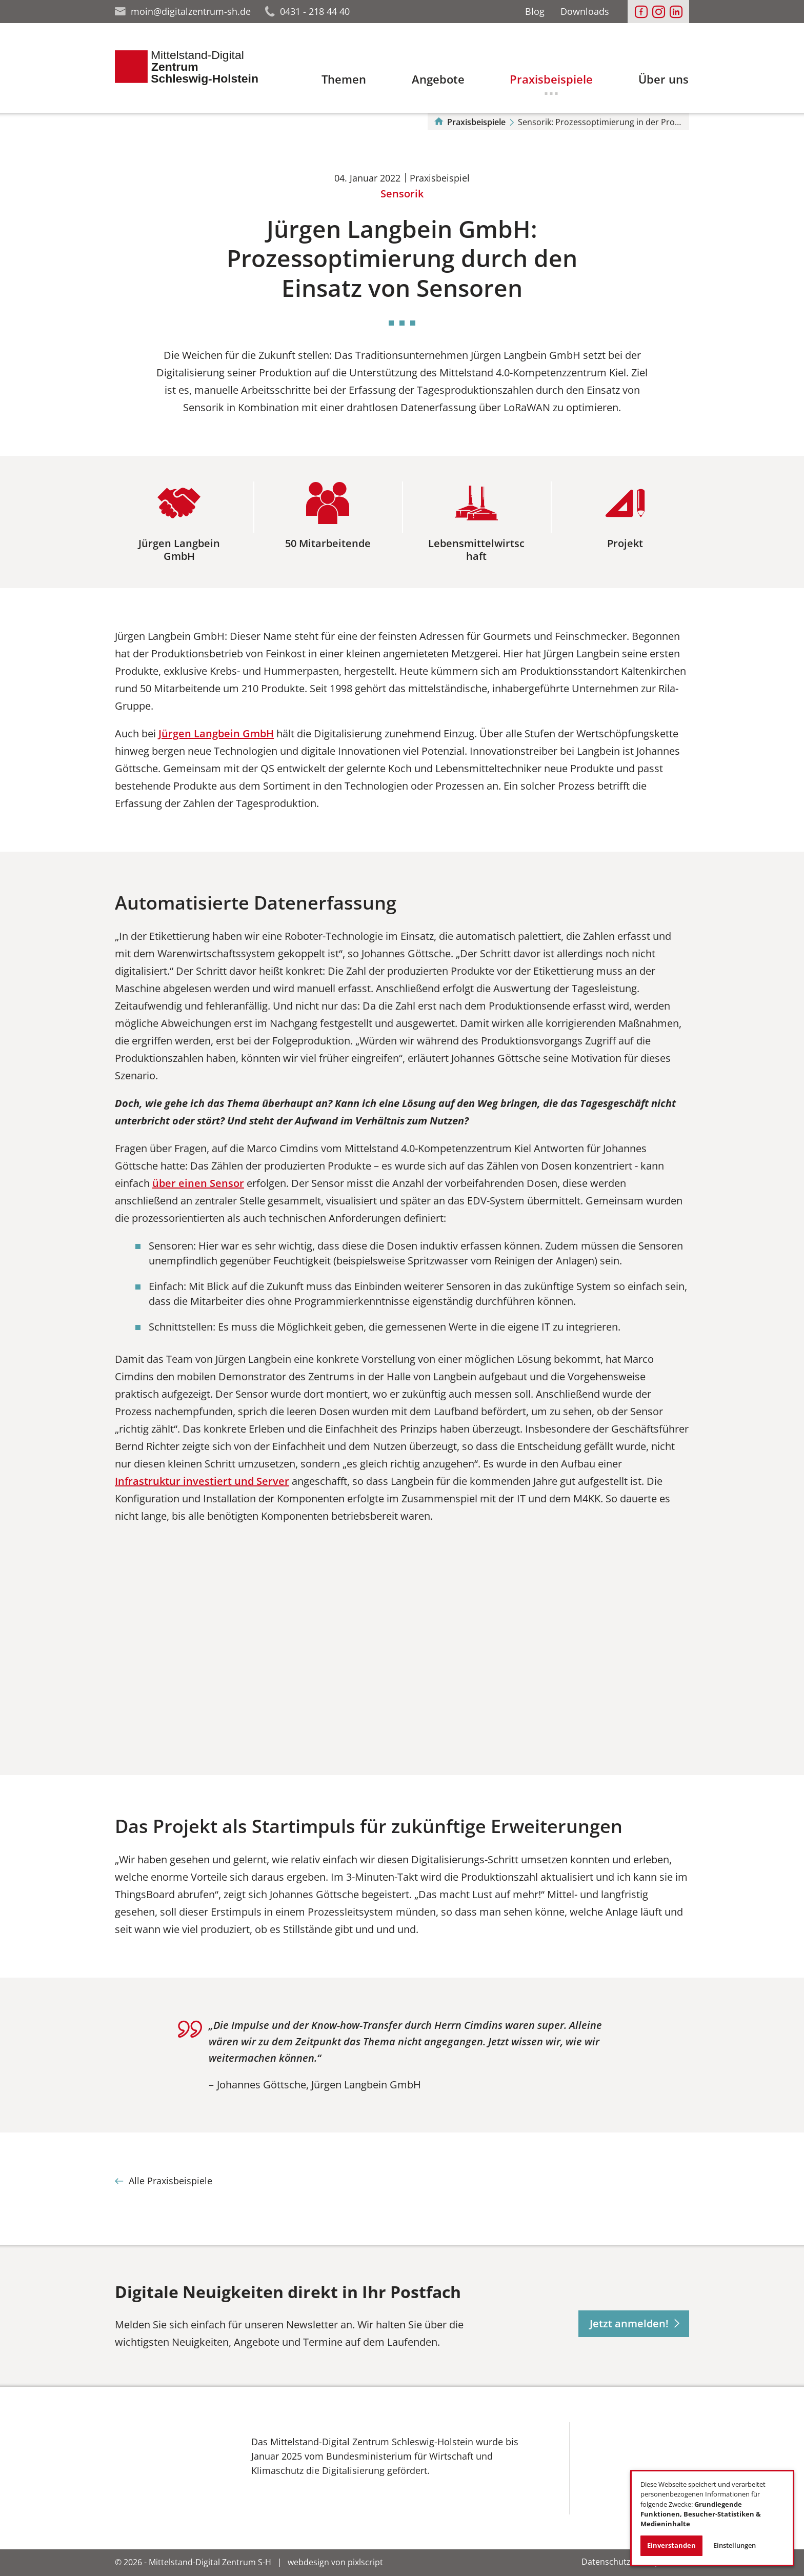 The height and width of the screenshot is (2576, 804). What do you see at coordinates (216, 733) in the screenshot?
I see `Jürgen Langbein GmbH` at bounding box center [216, 733].